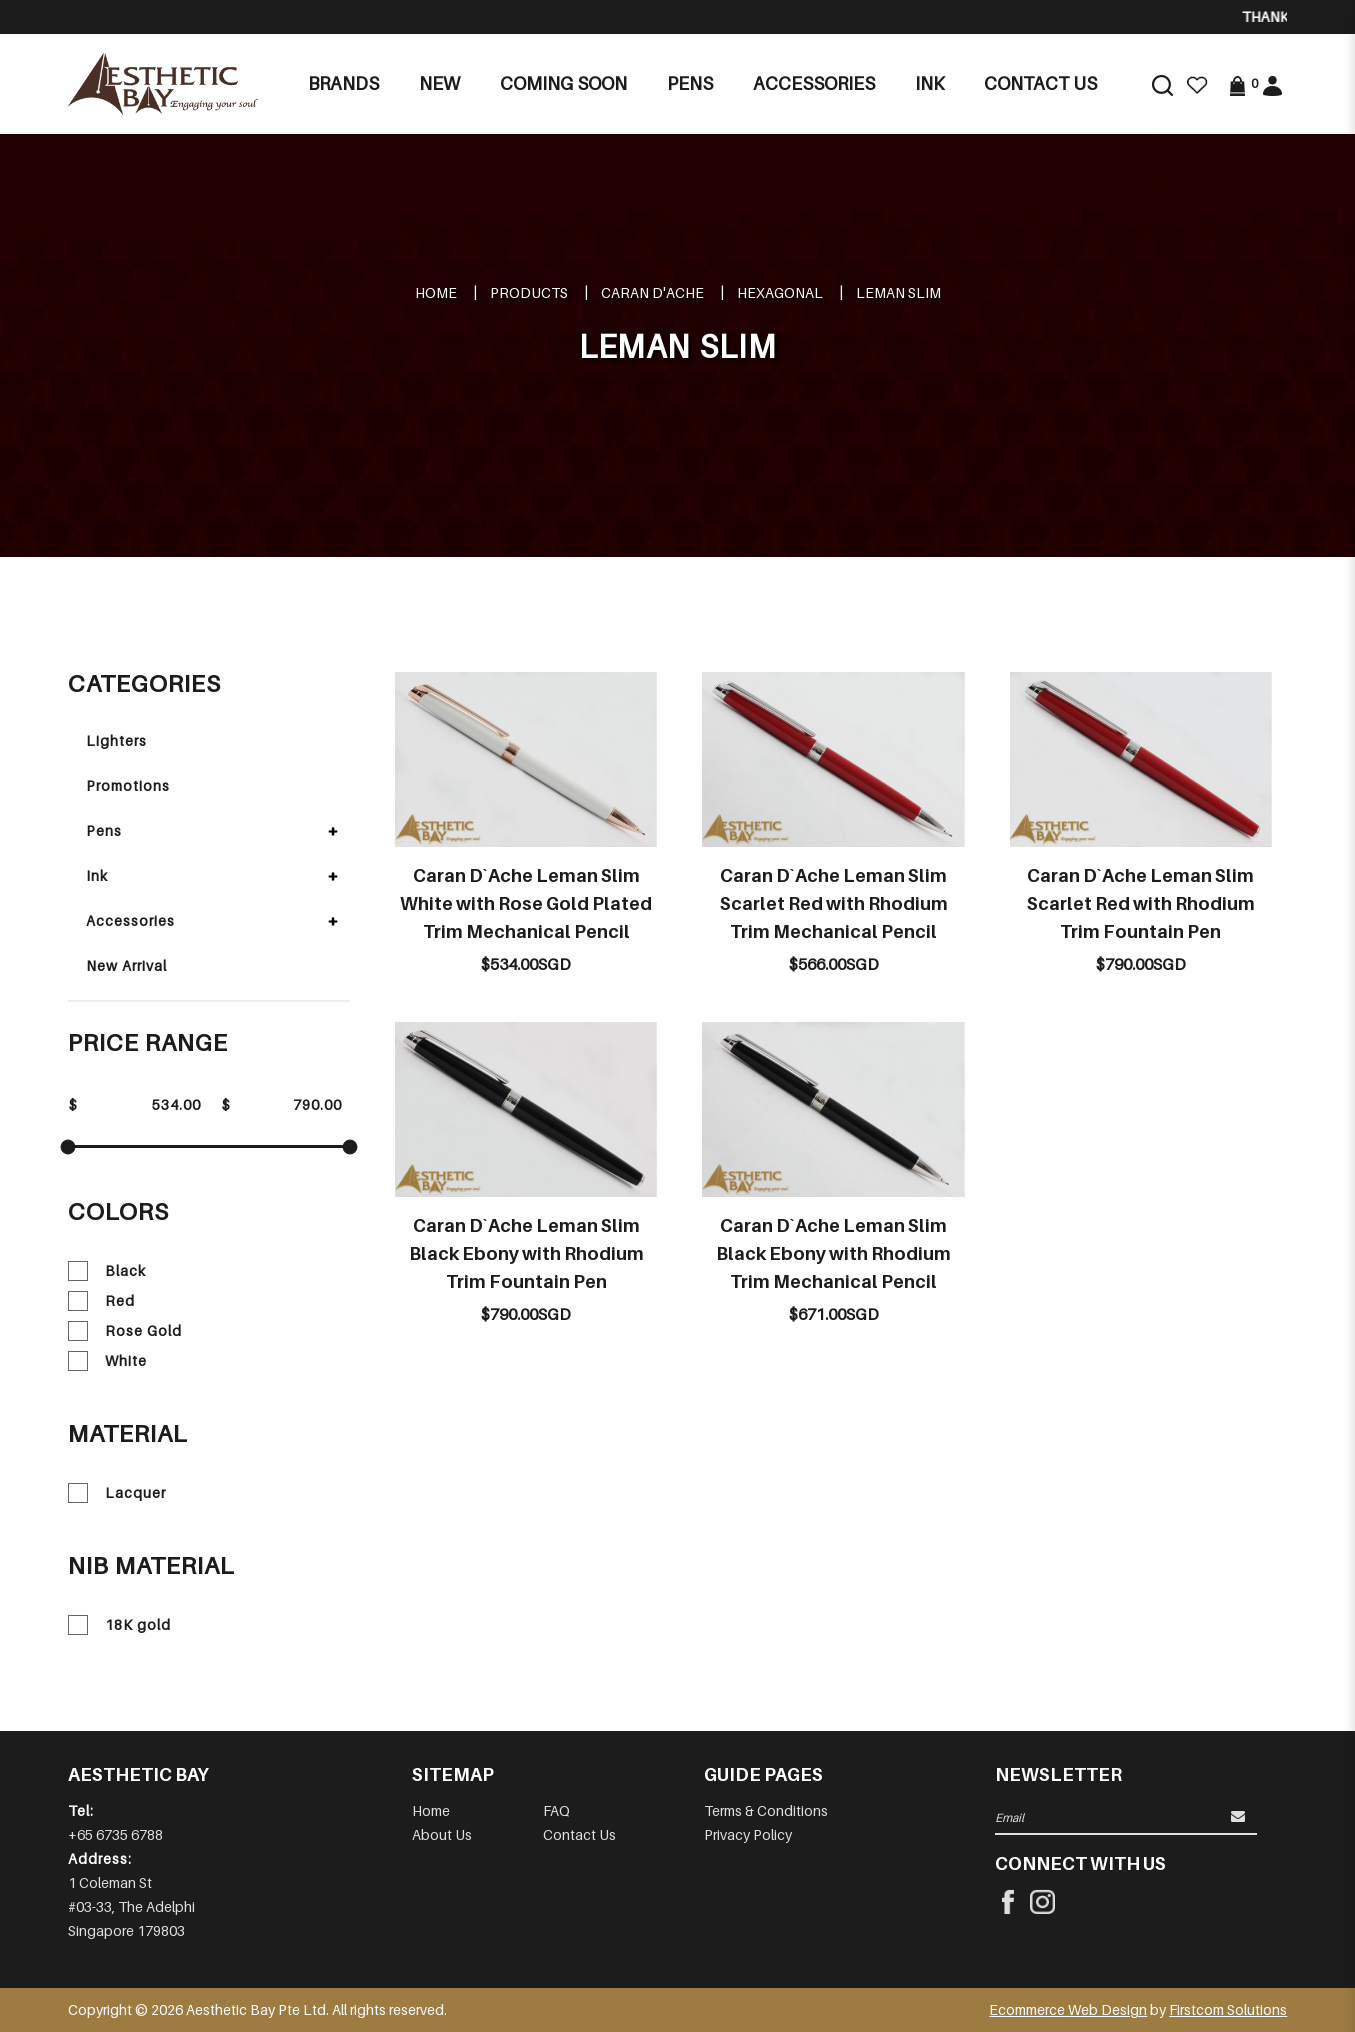  I want to click on Promotions, so click(128, 785).